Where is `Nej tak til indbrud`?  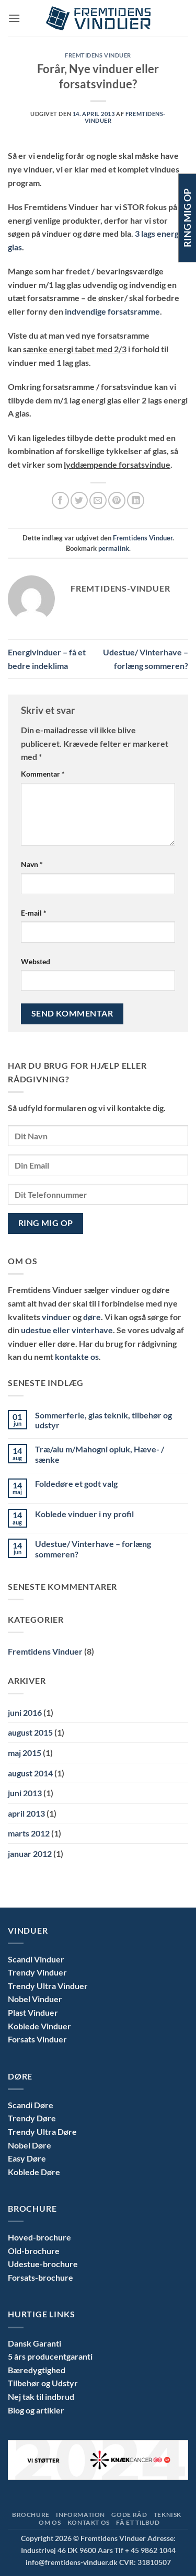 Nej tak til indbrud is located at coordinates (41, 2396).